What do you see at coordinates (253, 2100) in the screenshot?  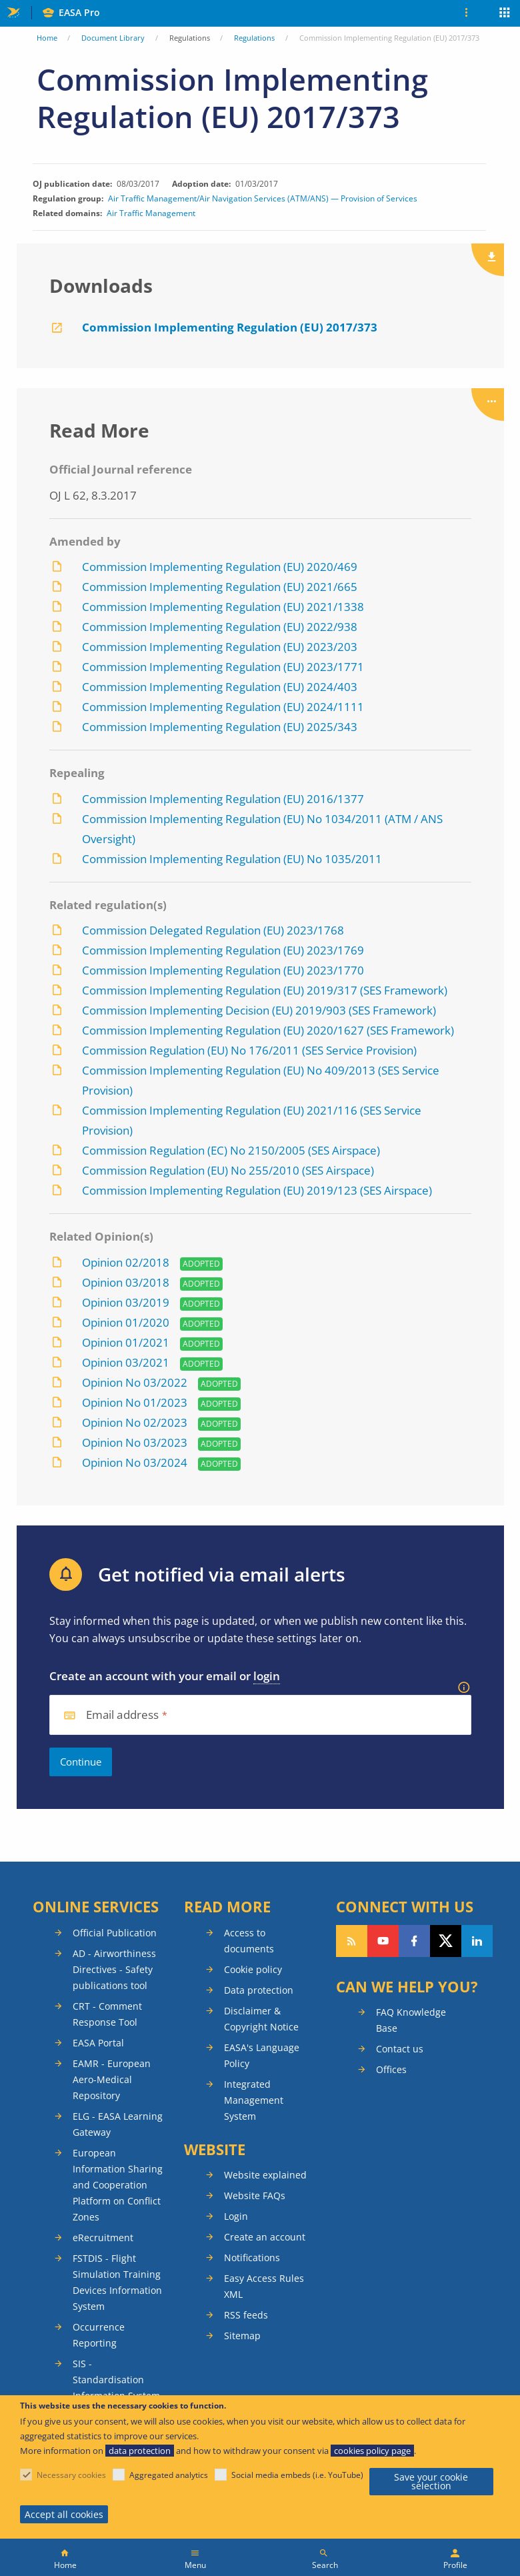 I see `Integrated Management System` at bounding box center [253, 2100].